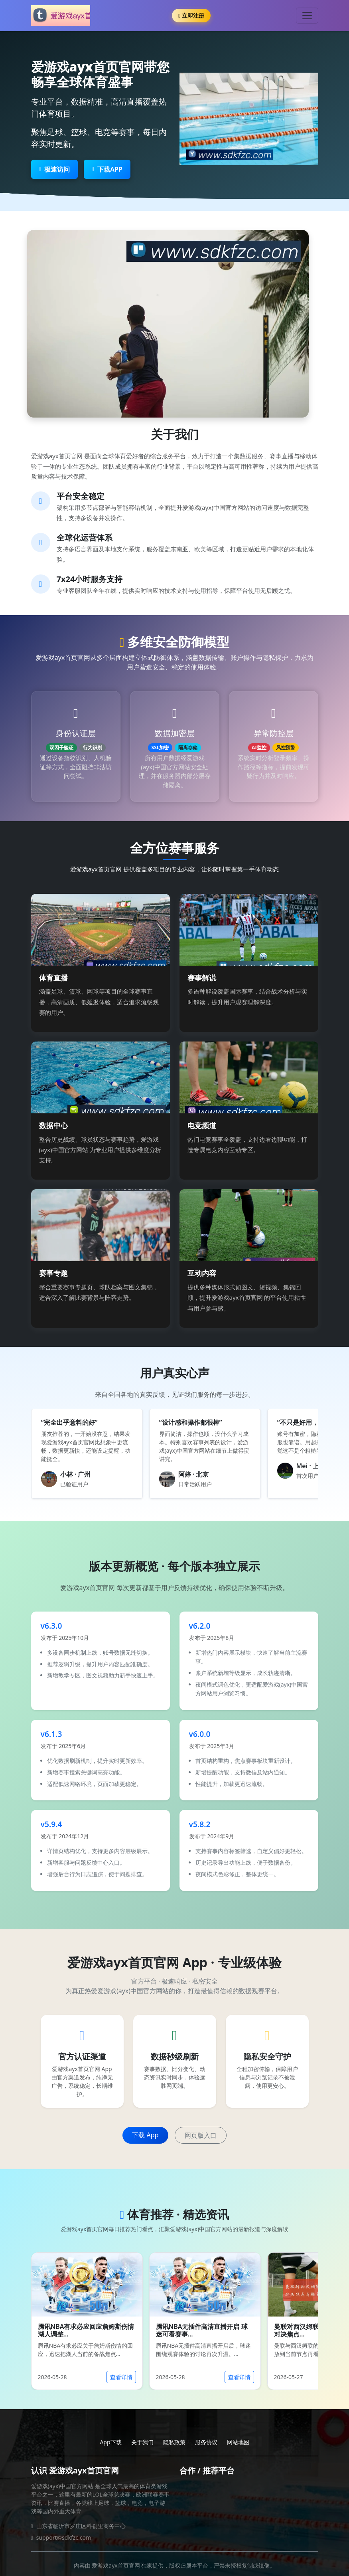  What do you see at coordinates (142, 2442) in the screenshot?
I see `关于我们` at bounding box center [142, 2442].